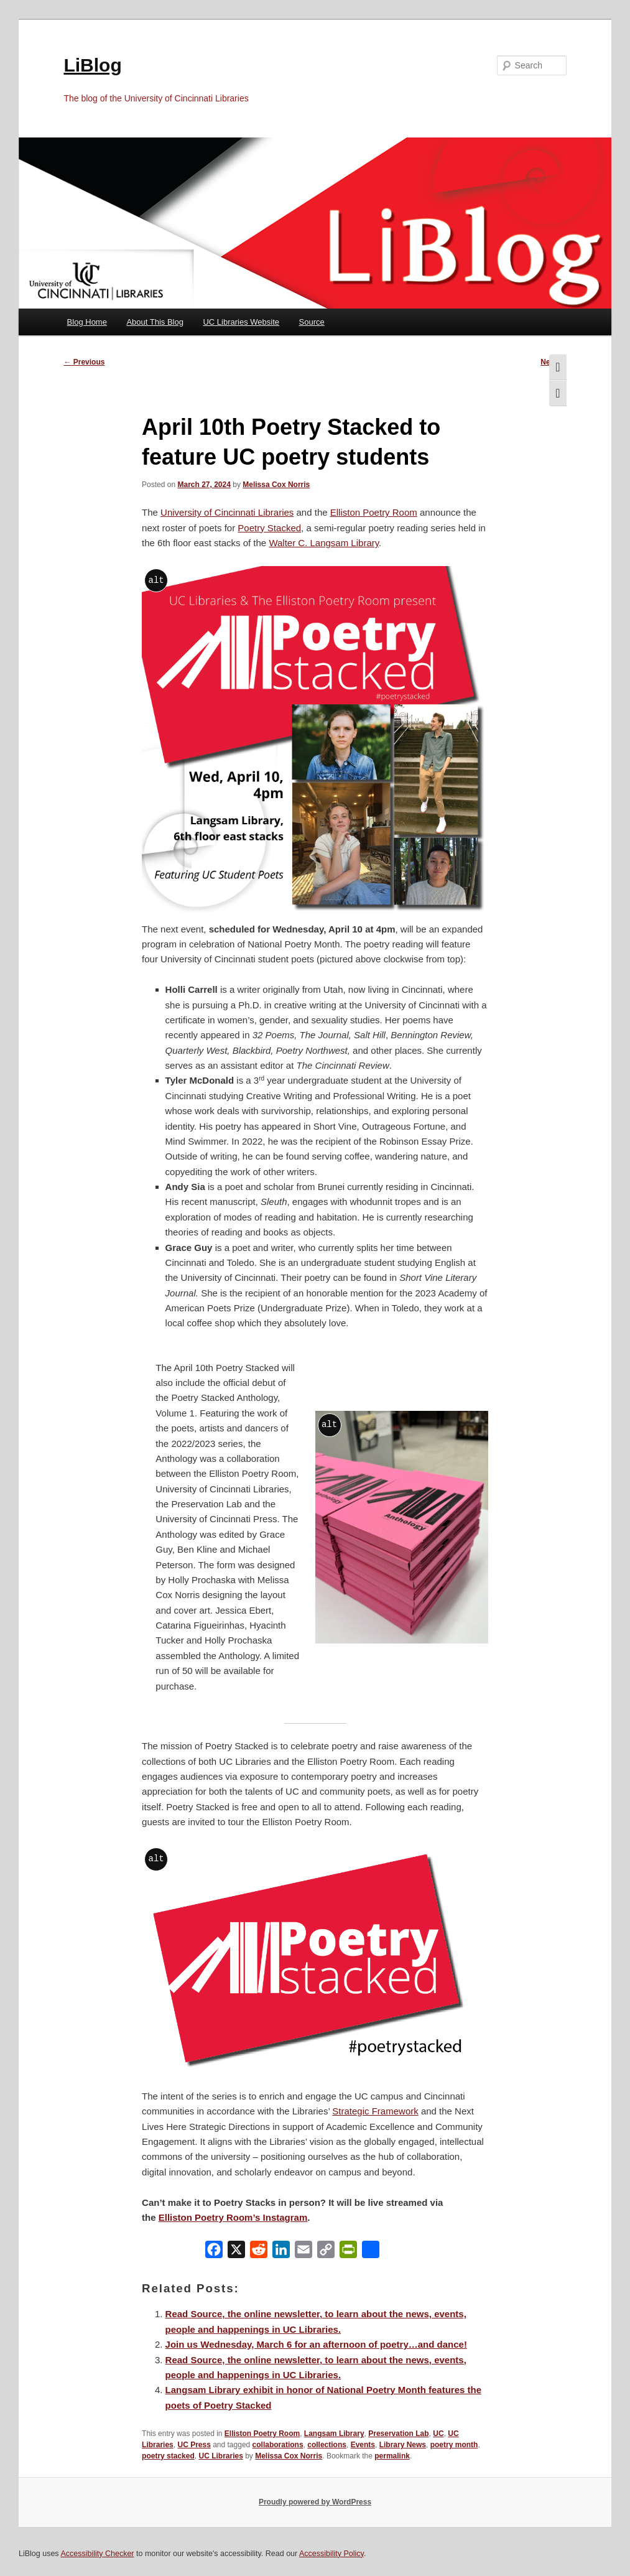  I want to click on Join us Wednesday, March 6 for an afternoon of poetry…and dance!, so click(316, 2344).